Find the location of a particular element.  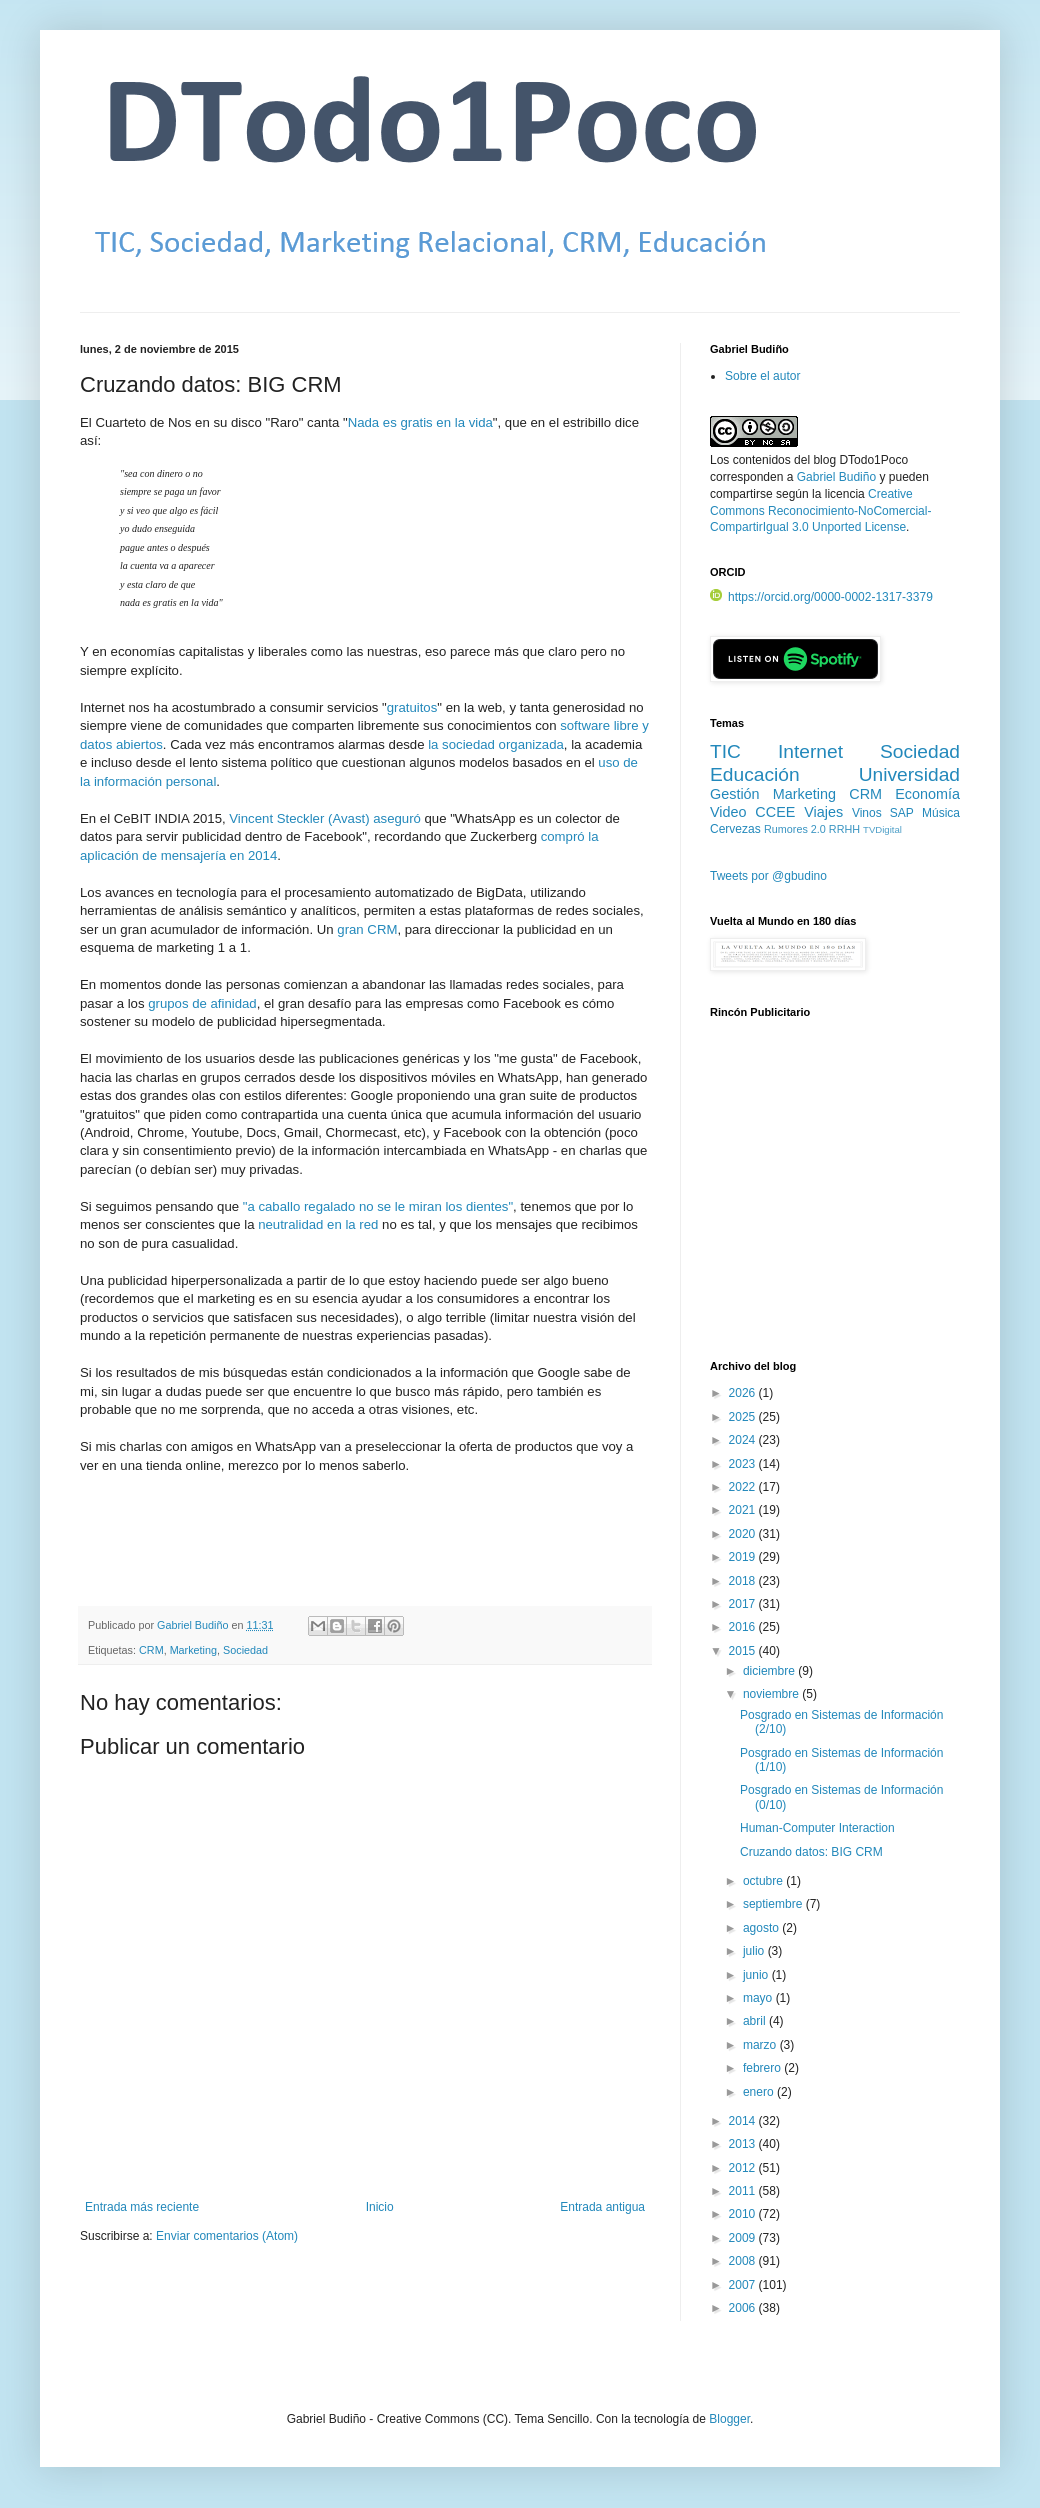

2021 is located at coordinates (744, 1510).